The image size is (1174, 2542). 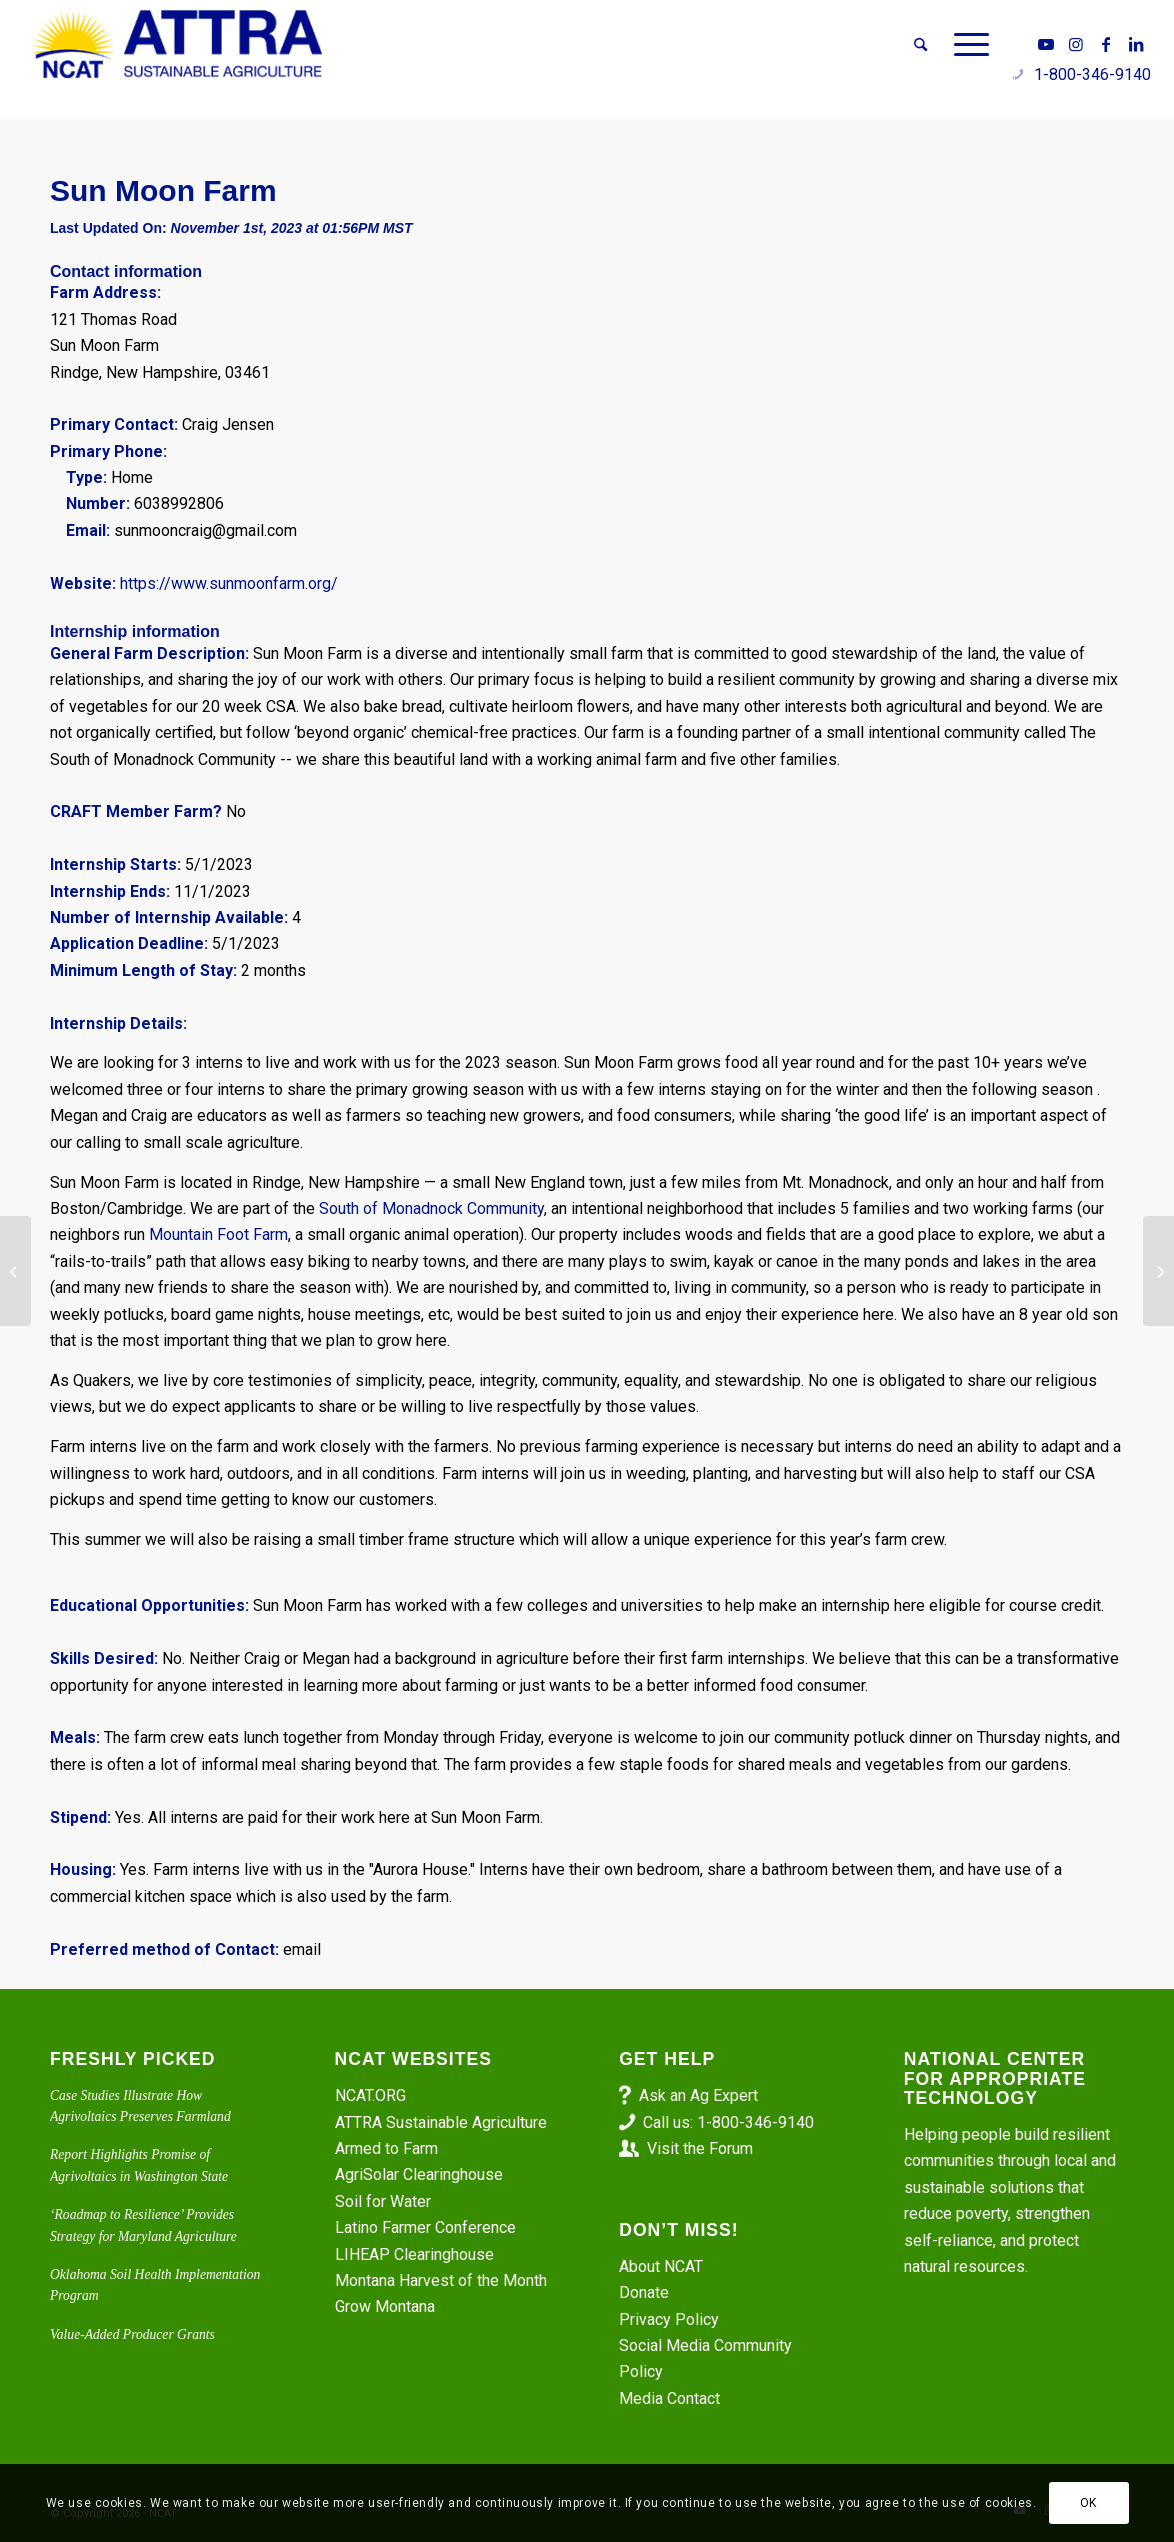 What do you see at coordinates (385, 2306) in the screenshot?
I see `Grow Montana` at bounding box center [385, 2306].